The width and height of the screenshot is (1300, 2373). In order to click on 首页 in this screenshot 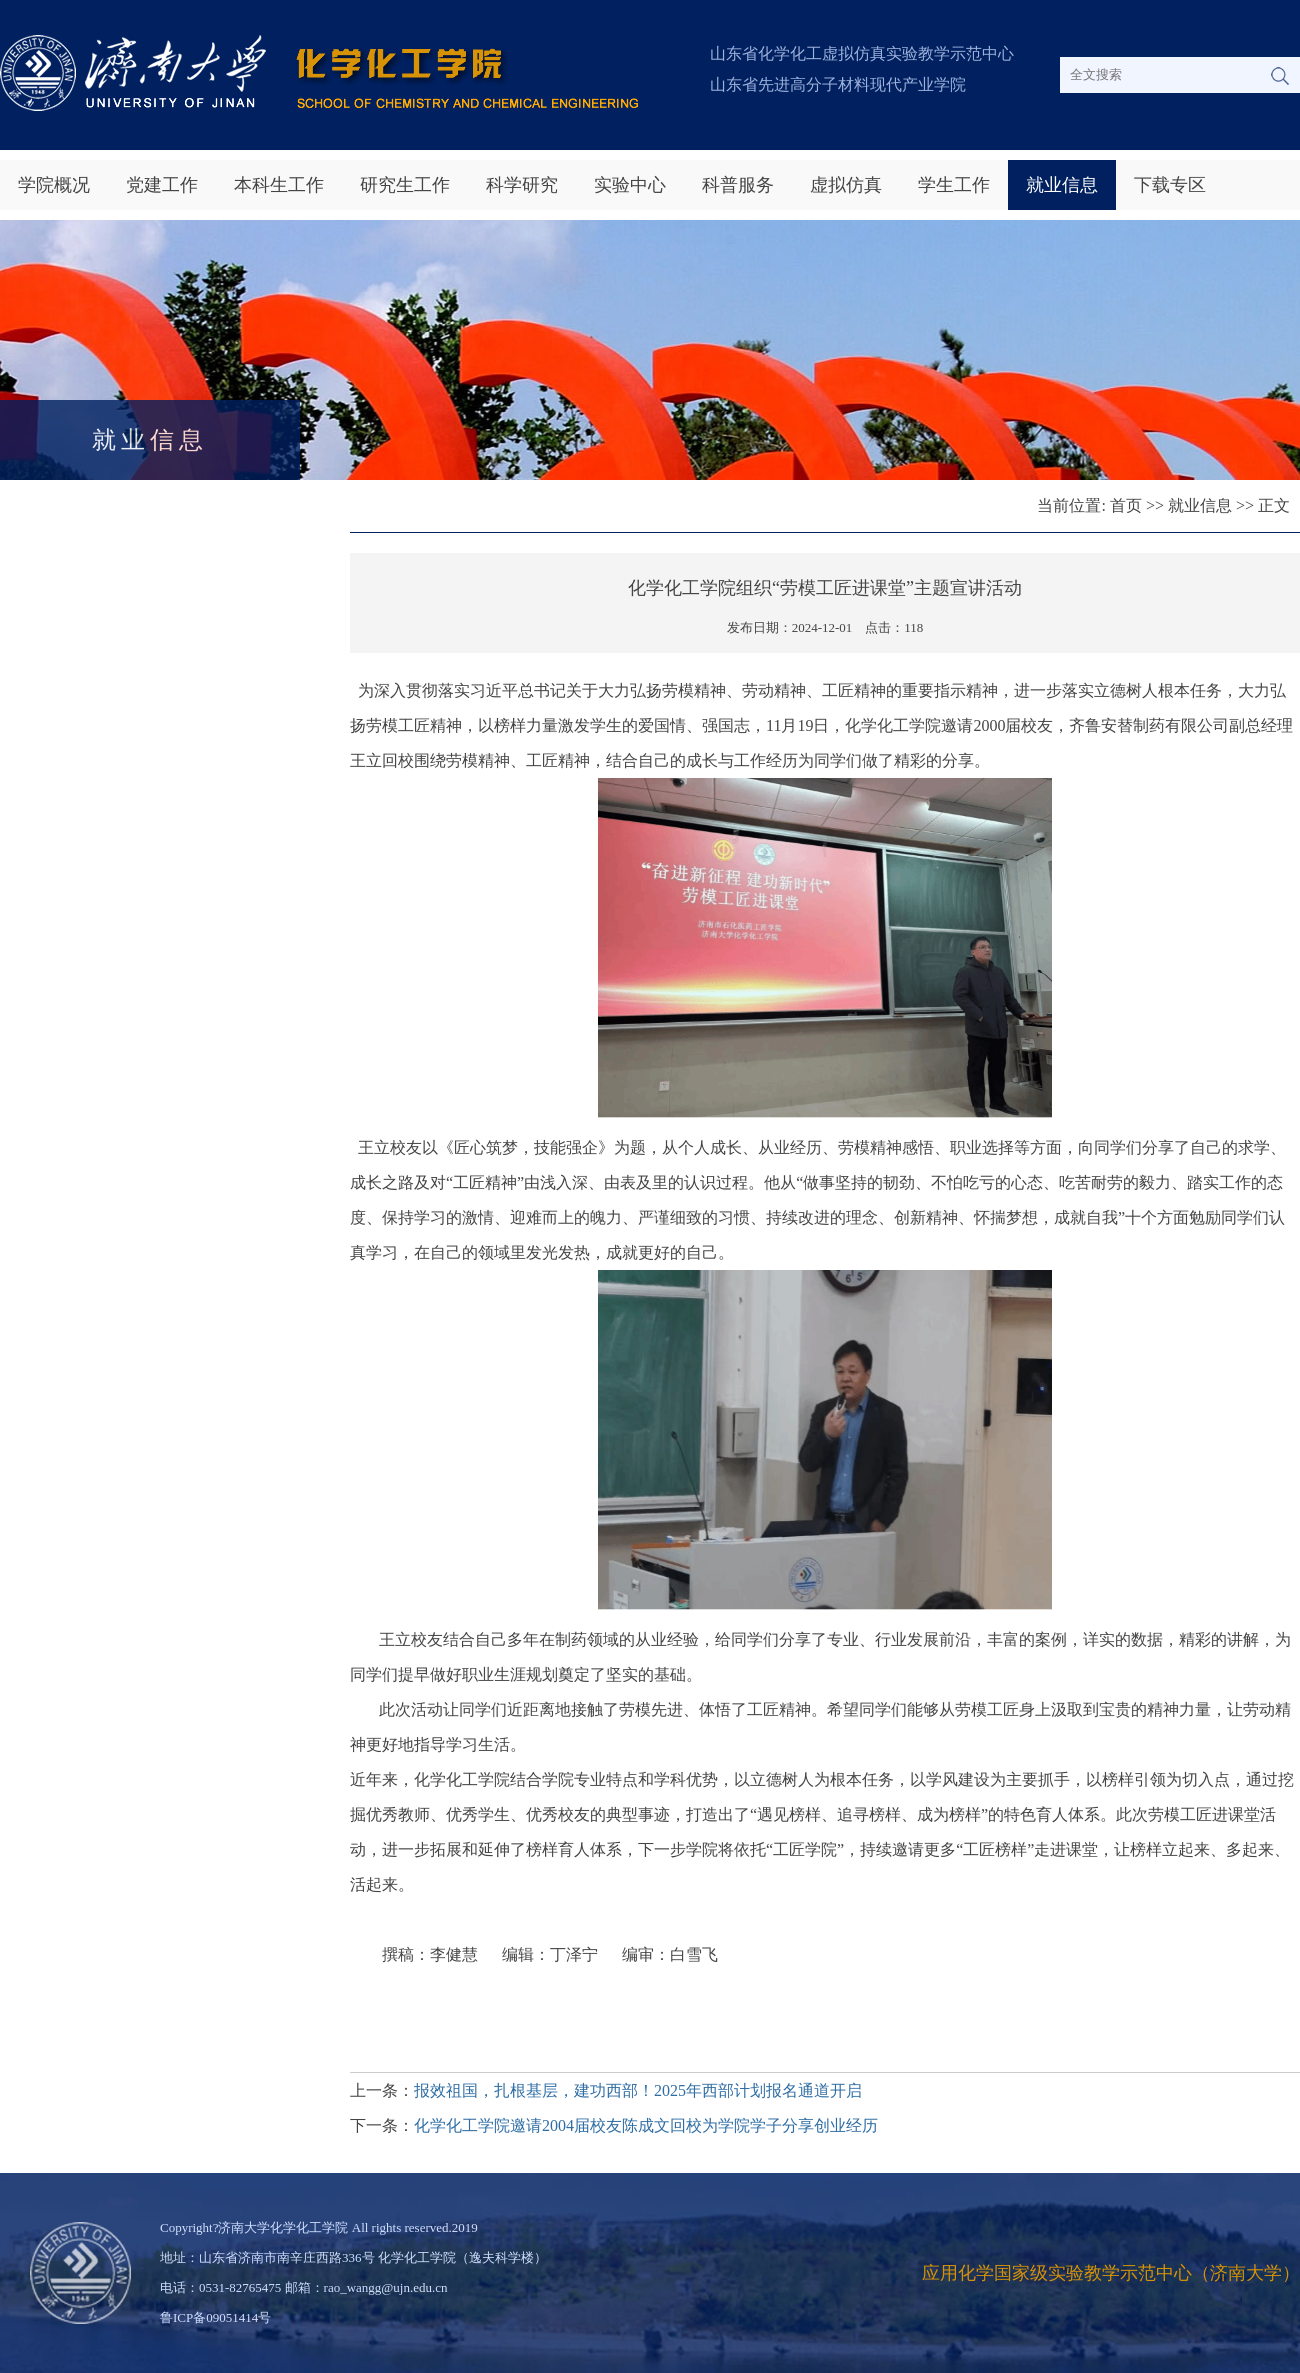, I will do `click(1126, 505)`.